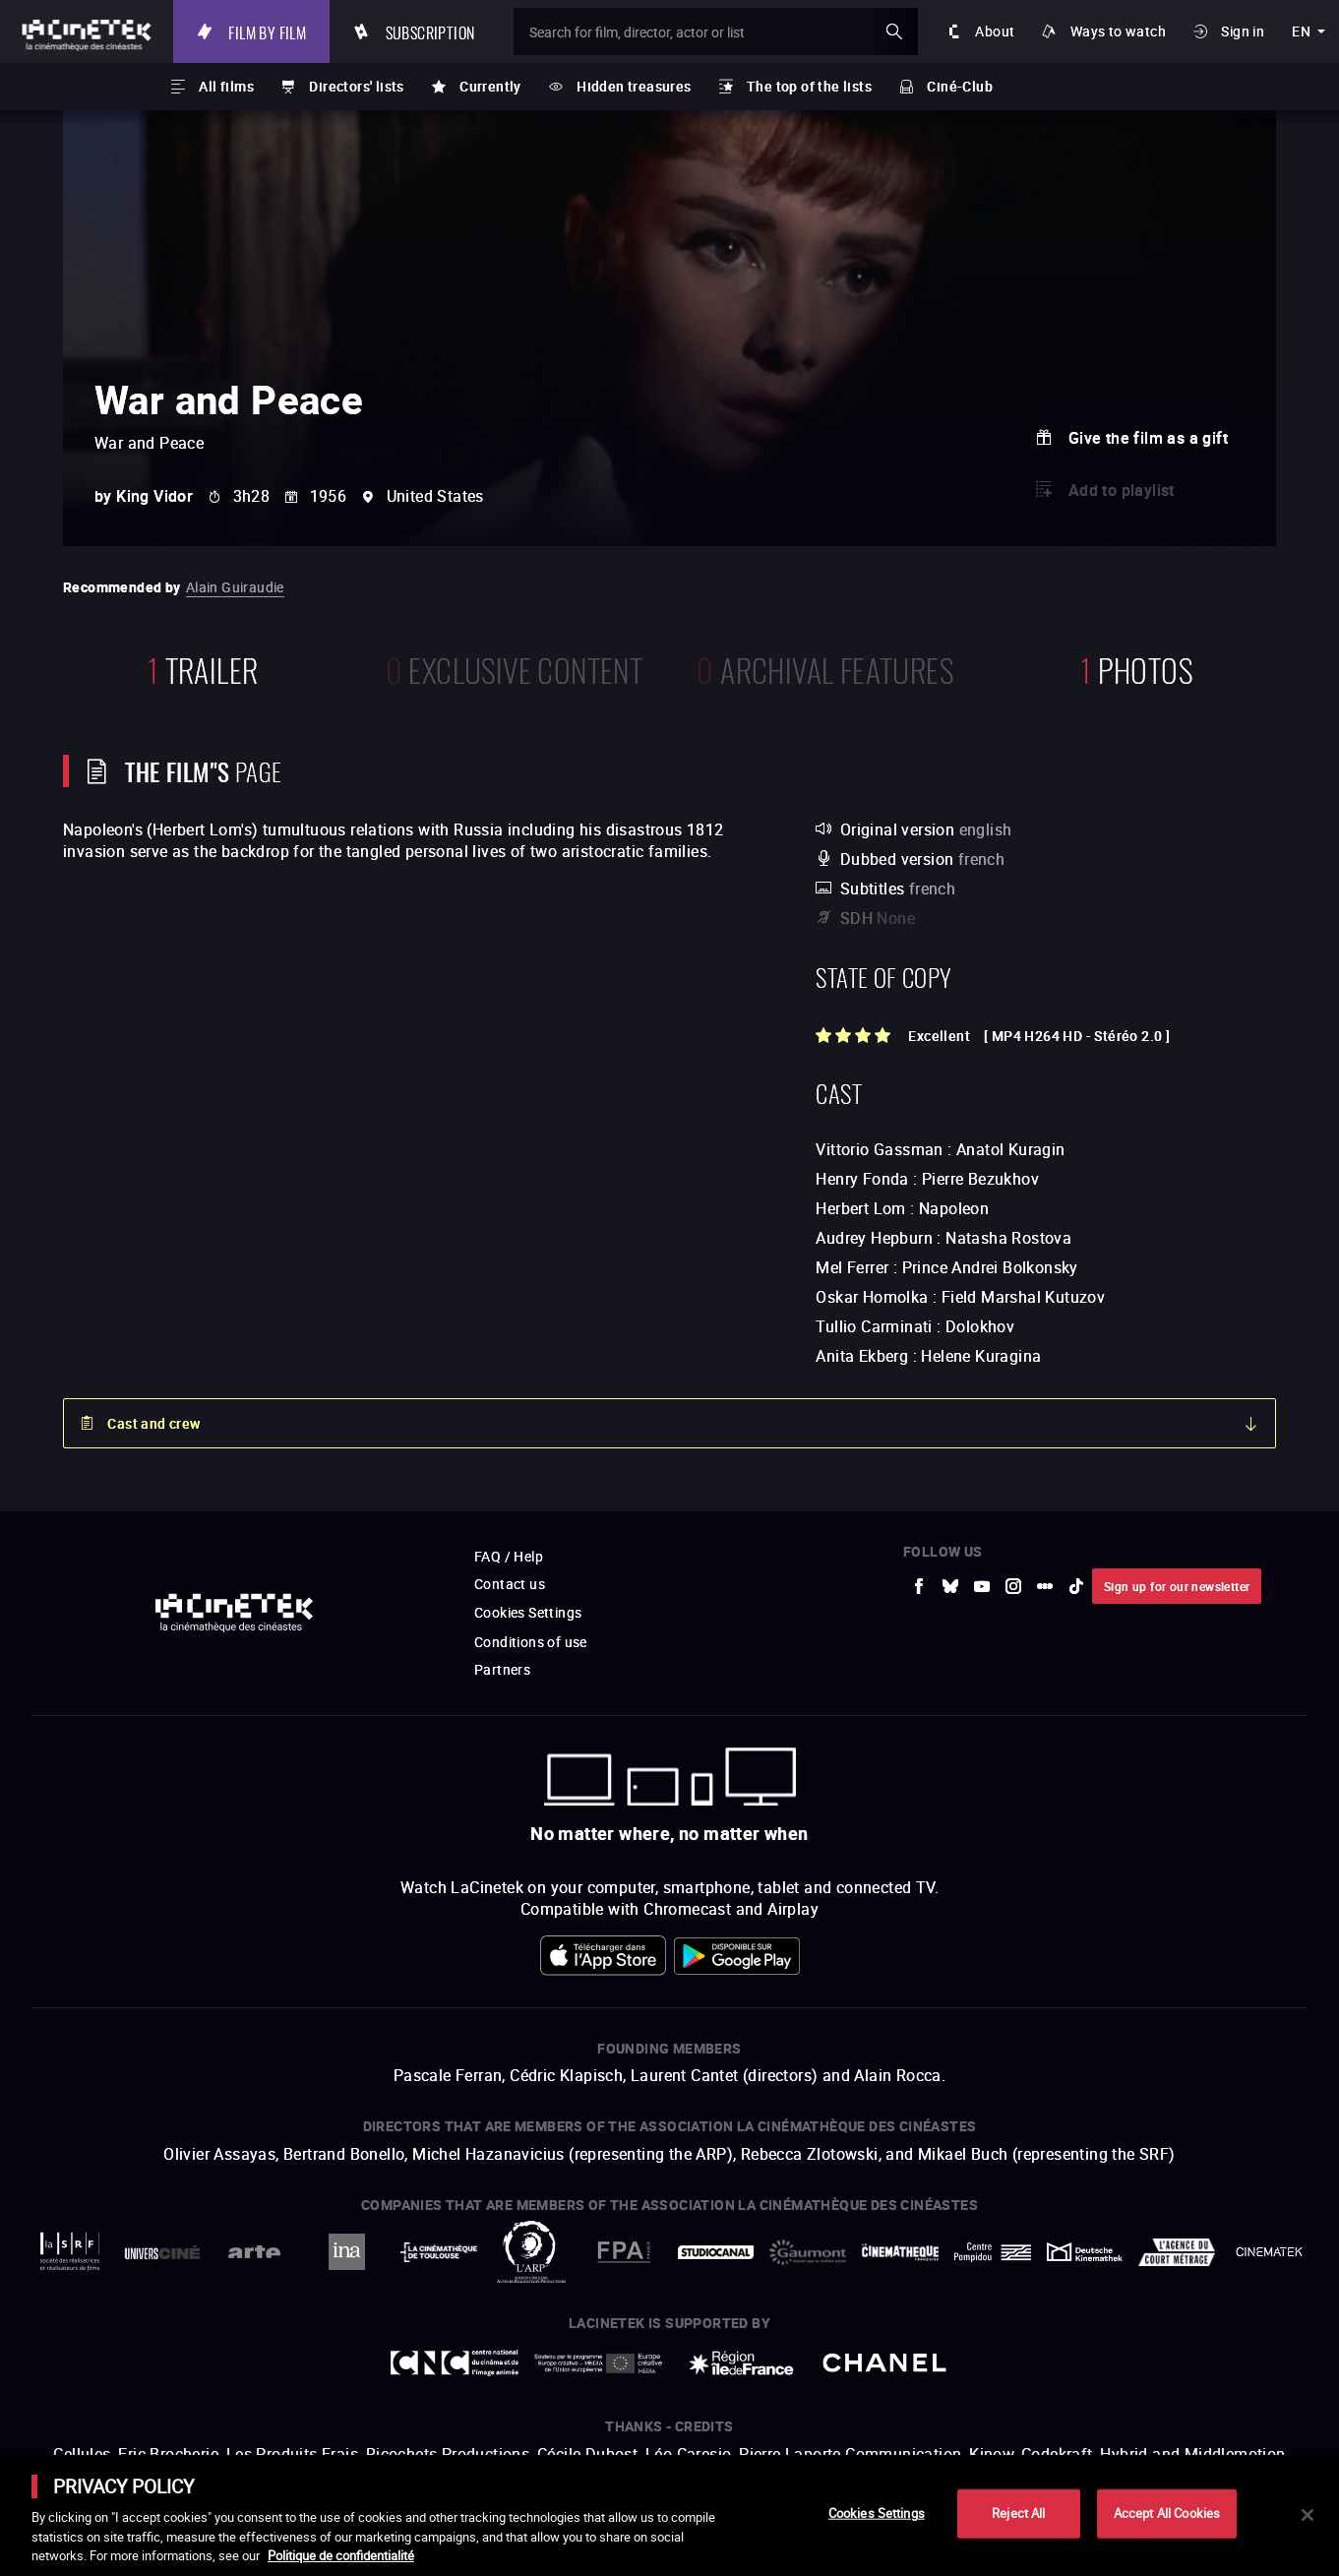 The width and height of the screenshot is (1339, 2576). Describe the element at coordinates (919, 1586) in the screenshot. I see `[to external website Facebook]` at that location.